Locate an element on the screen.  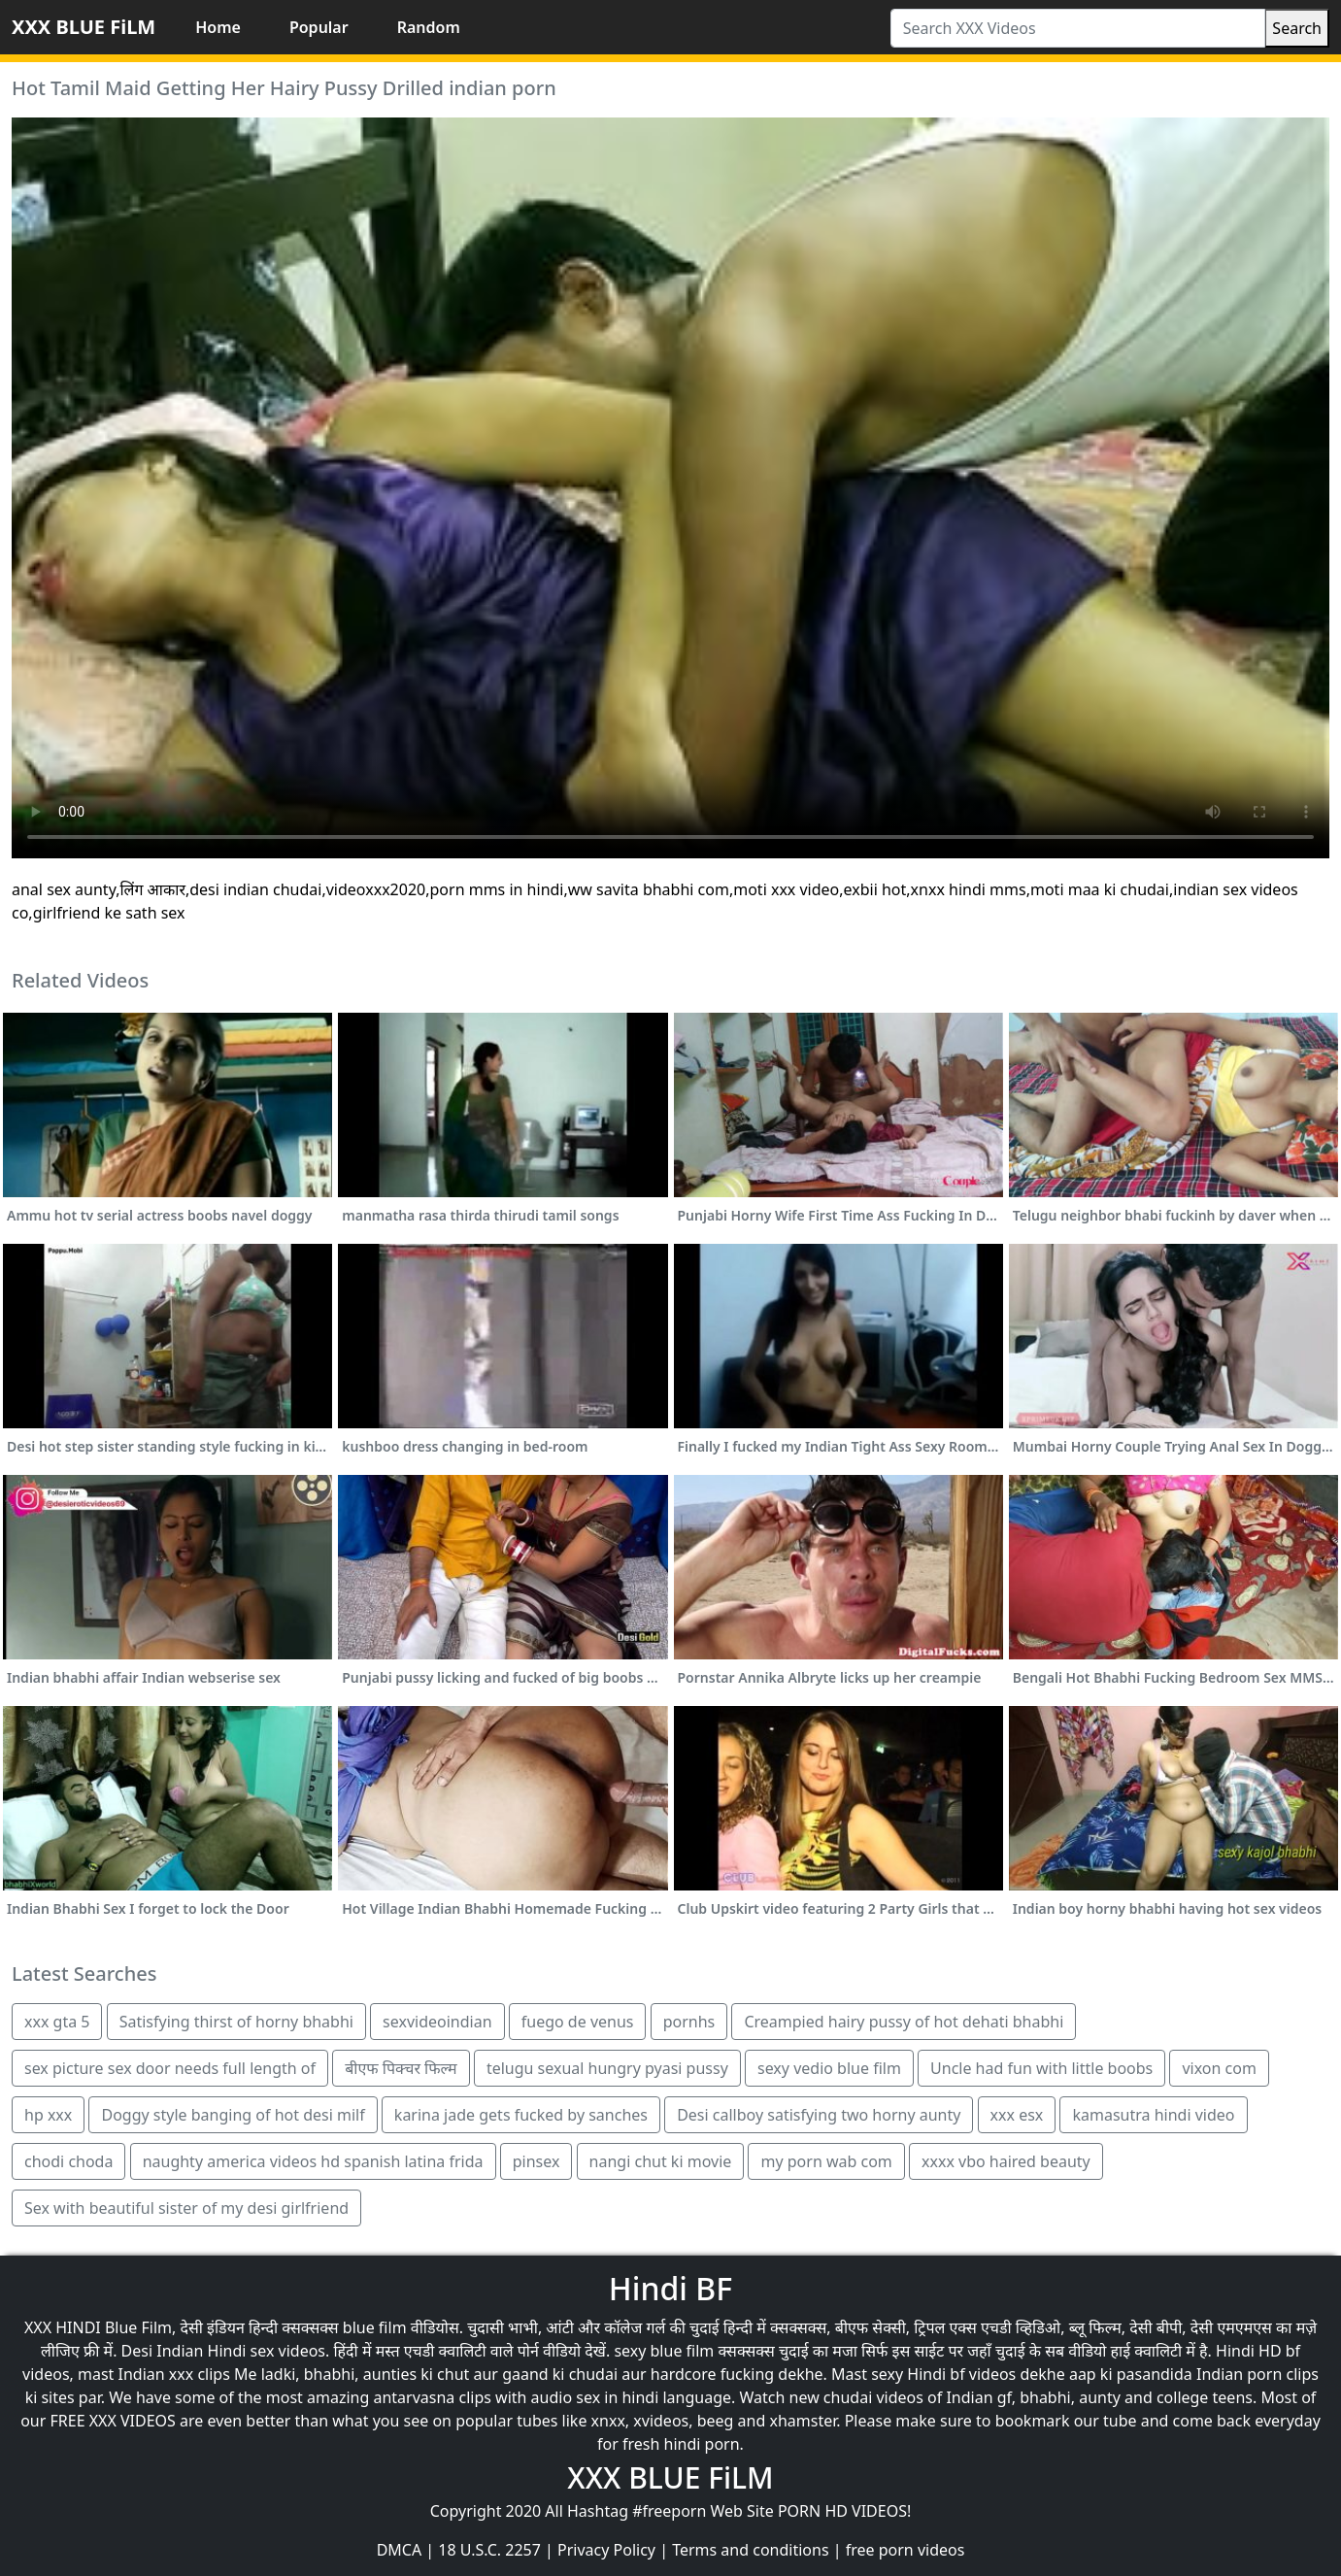
telugu sexual hungry pyasi pussy is located at coordinates (607, 2068).